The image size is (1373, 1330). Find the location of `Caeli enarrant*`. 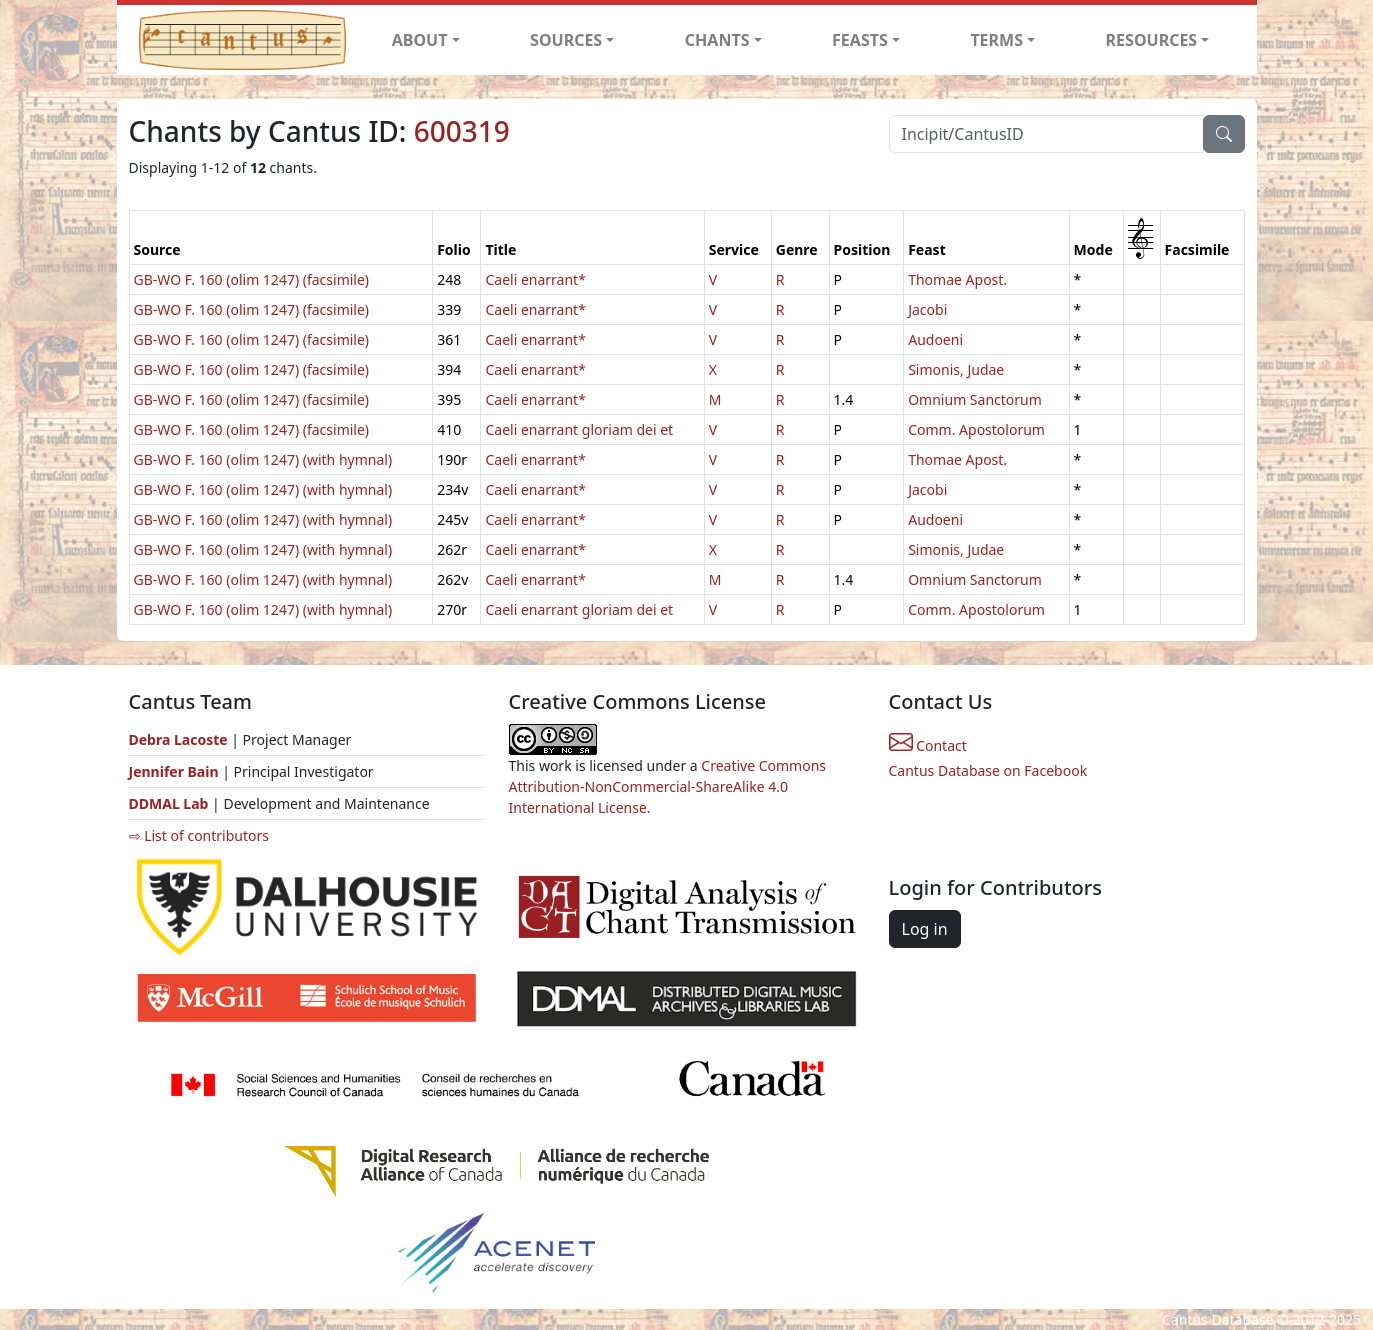

Caeli enarrant* is located at coordinates (535, 279).